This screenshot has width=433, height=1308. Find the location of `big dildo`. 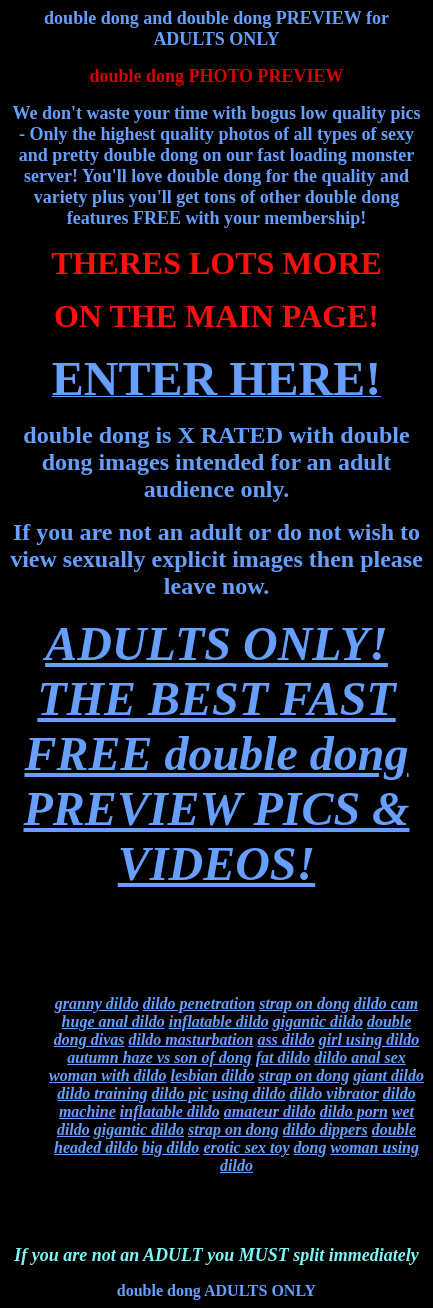

big dildo is located at coordinates (170, 1147).